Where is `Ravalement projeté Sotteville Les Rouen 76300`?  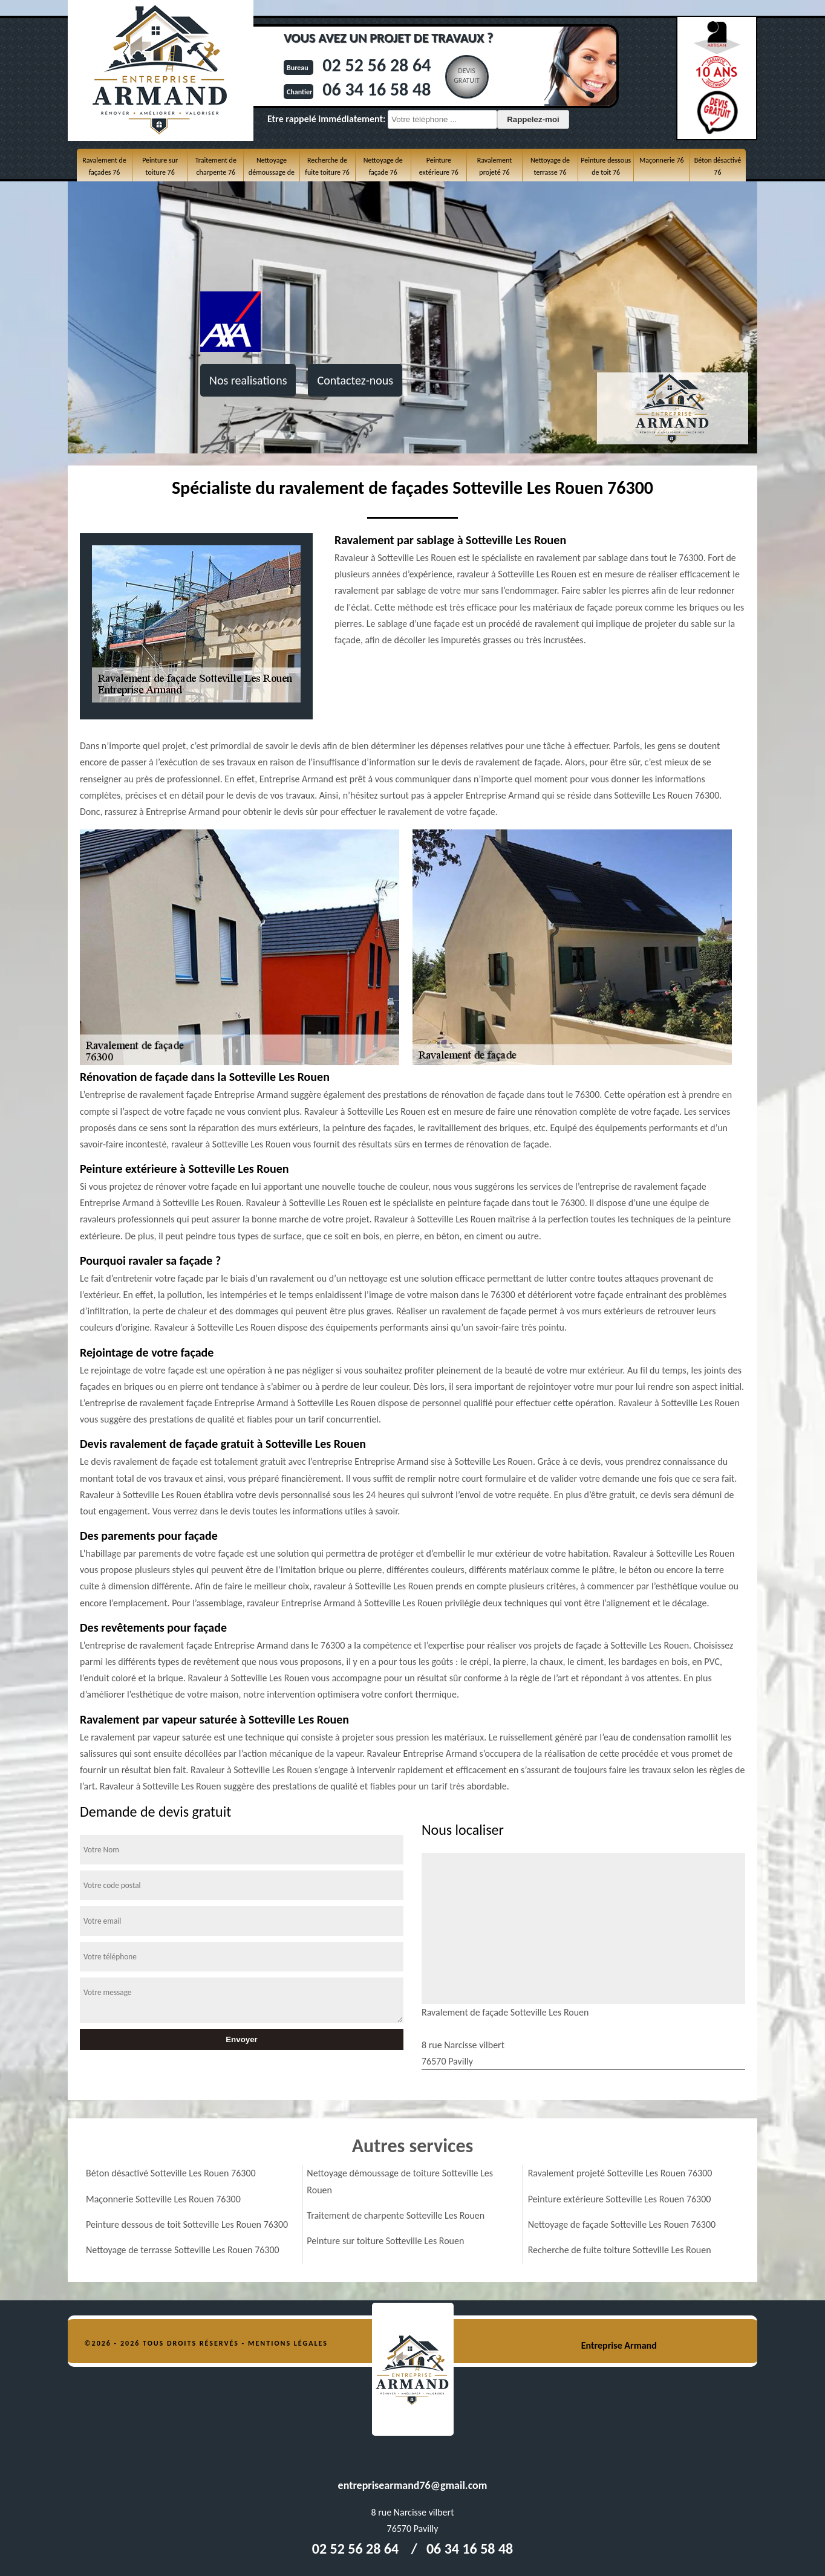
Ravalement projeté Sotteville Les Rouen 76300 is located at coordinates (620, 2173).